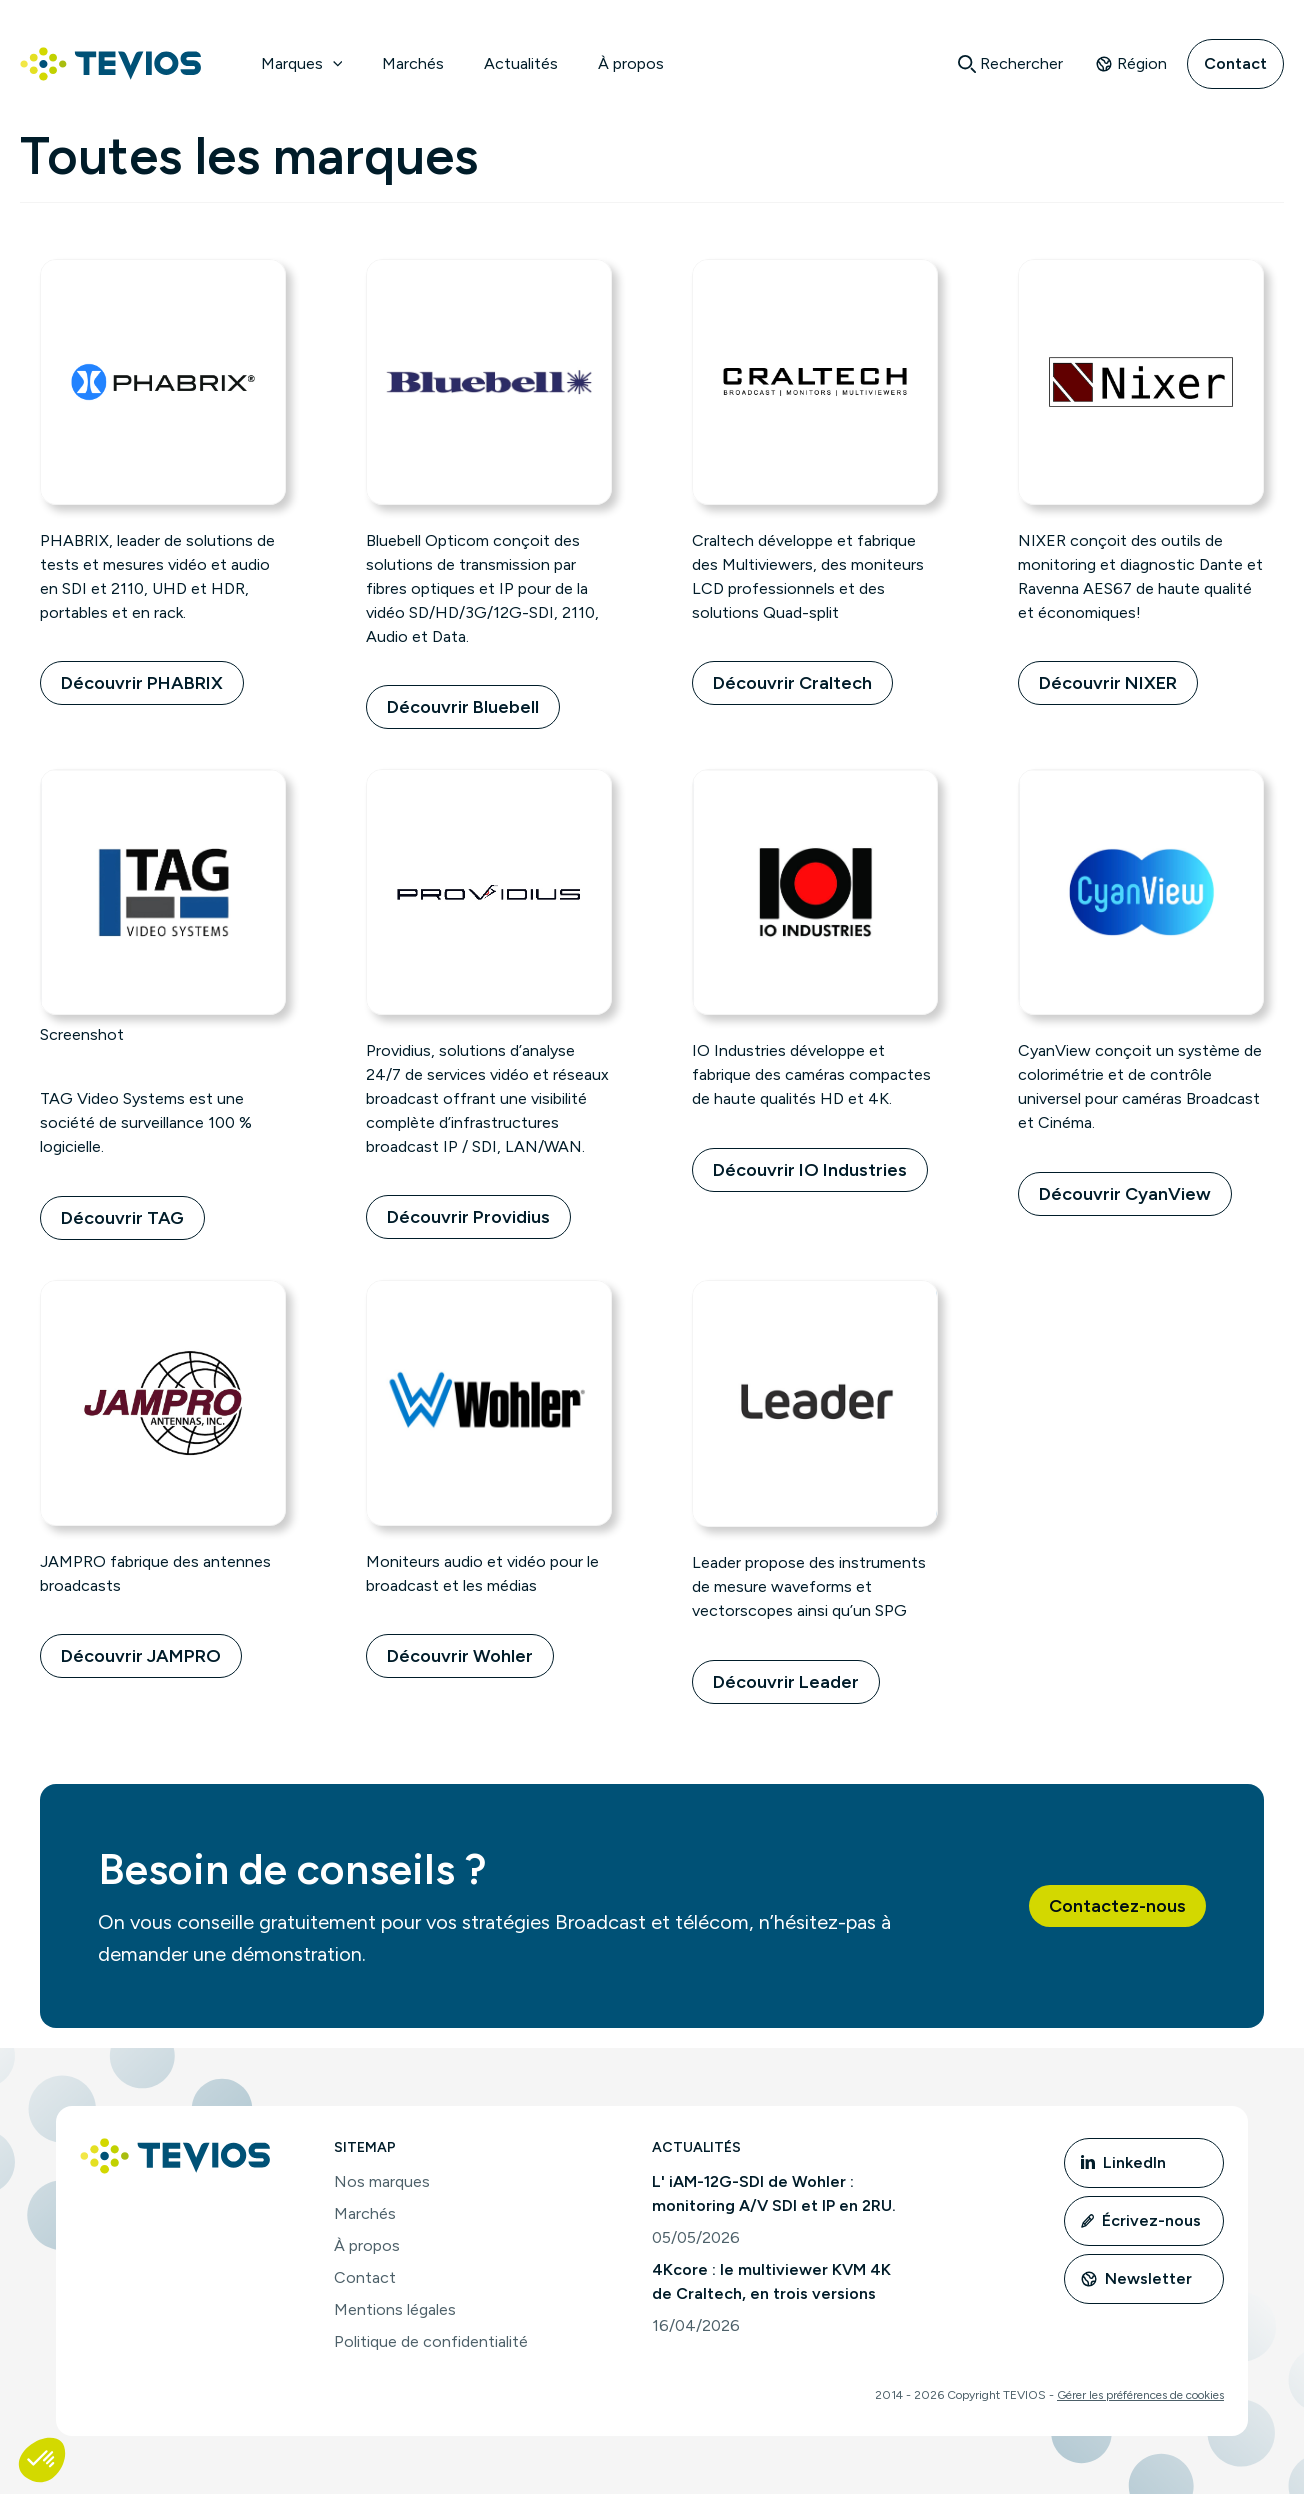 This screenshot has width=1304, height=2494. Describe the element at coordinates (141, 1656) in the screenshot. I see `Découvrir JAMPRO` at that location.